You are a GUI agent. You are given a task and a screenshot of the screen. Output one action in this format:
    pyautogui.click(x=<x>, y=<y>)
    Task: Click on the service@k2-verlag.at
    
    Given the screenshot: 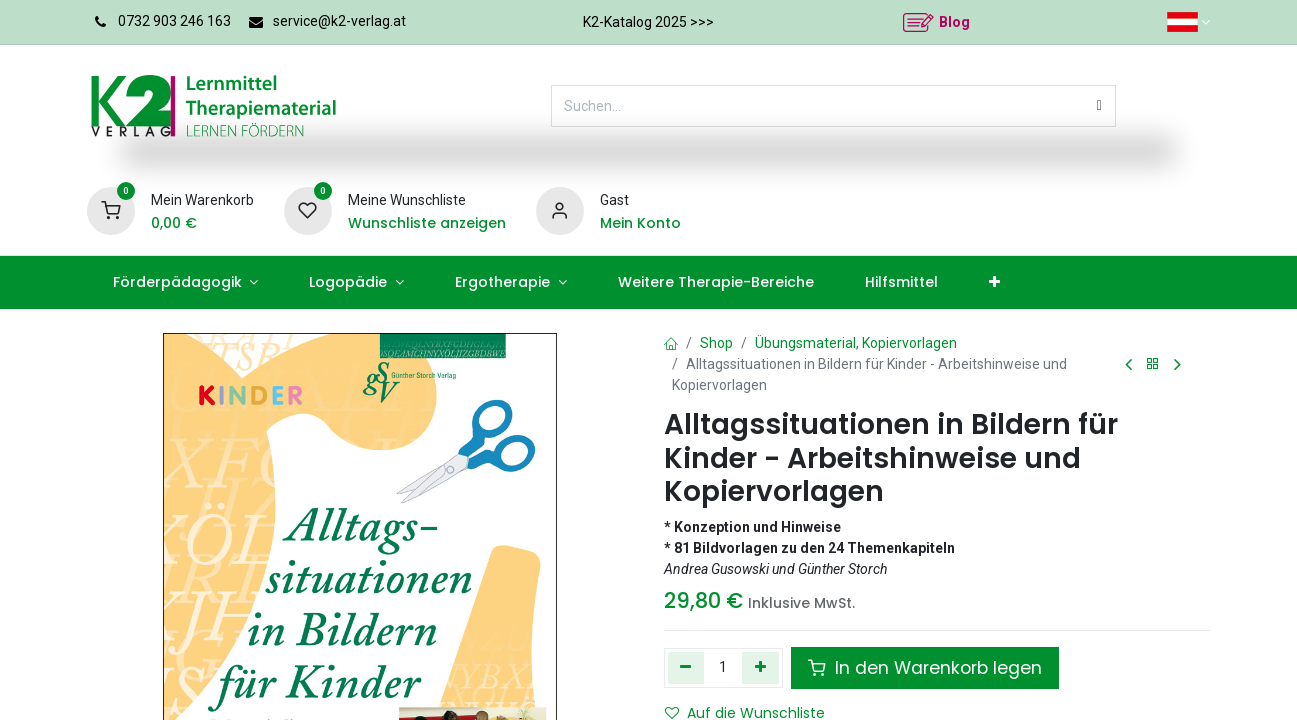 What is the action you would take?
    pyautogui.click(x=339, y=21)
    